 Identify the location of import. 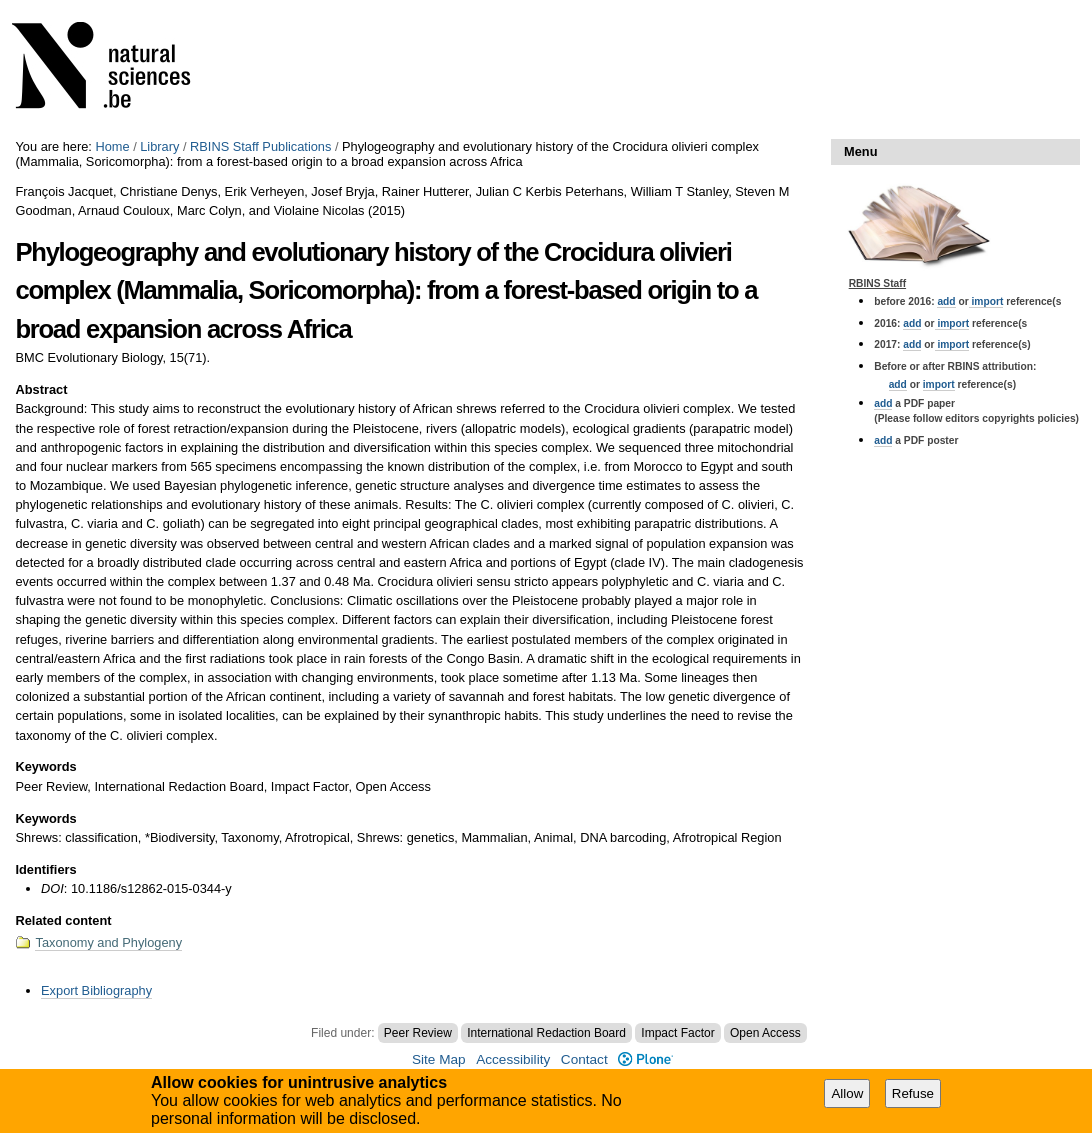
(986, 301).